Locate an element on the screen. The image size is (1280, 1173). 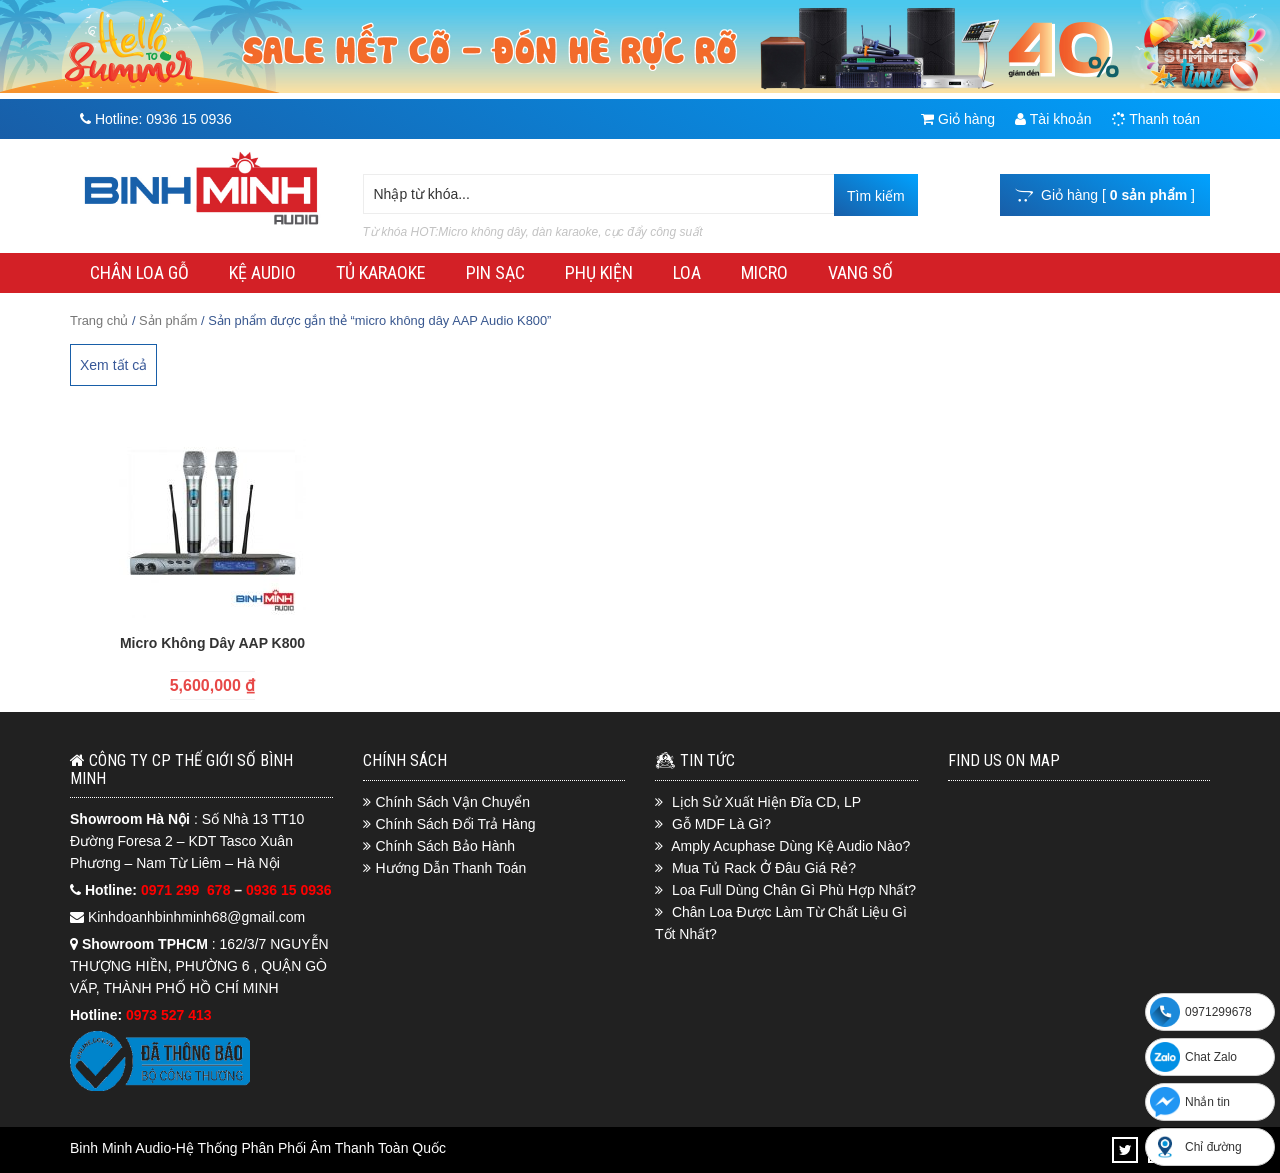
Gỗ MDF Là Gì? is located at coordinates (721, 824).